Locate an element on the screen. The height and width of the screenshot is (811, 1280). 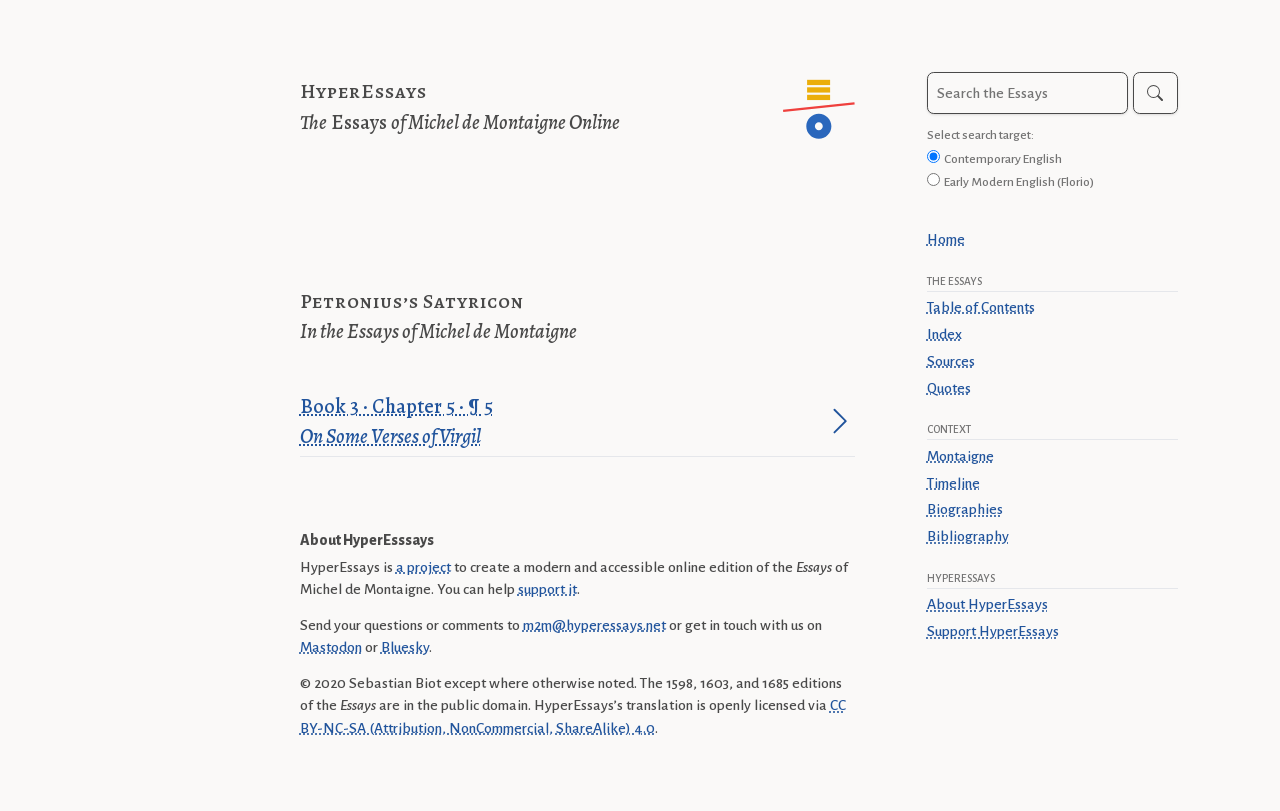
Index is located at coordinates (944, 334).